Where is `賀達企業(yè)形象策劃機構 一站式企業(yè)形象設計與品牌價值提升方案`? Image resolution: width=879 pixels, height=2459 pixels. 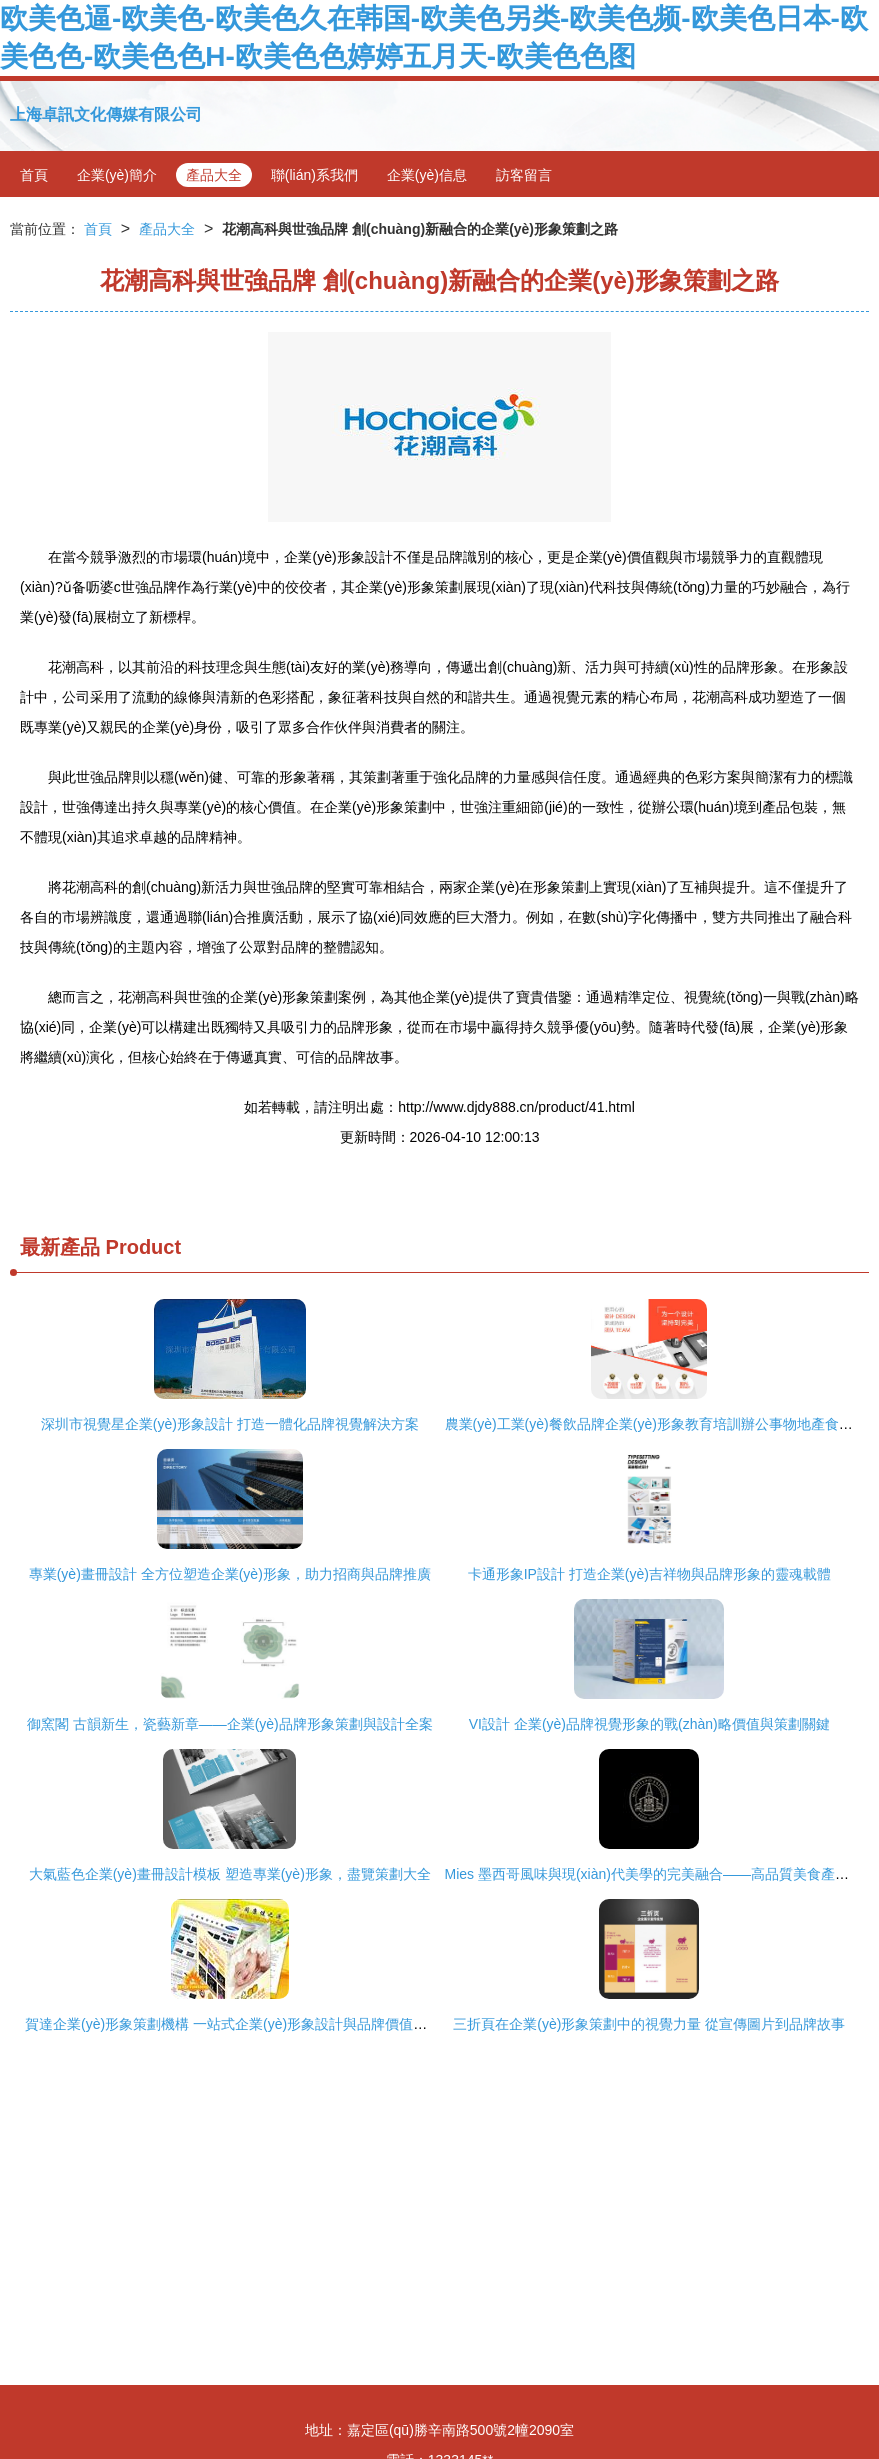 賀達企業(yè)形象策劃機構 一站式企業(yè)形象設計與品牌價值提升方案 is located at coordinates (247, 2024).